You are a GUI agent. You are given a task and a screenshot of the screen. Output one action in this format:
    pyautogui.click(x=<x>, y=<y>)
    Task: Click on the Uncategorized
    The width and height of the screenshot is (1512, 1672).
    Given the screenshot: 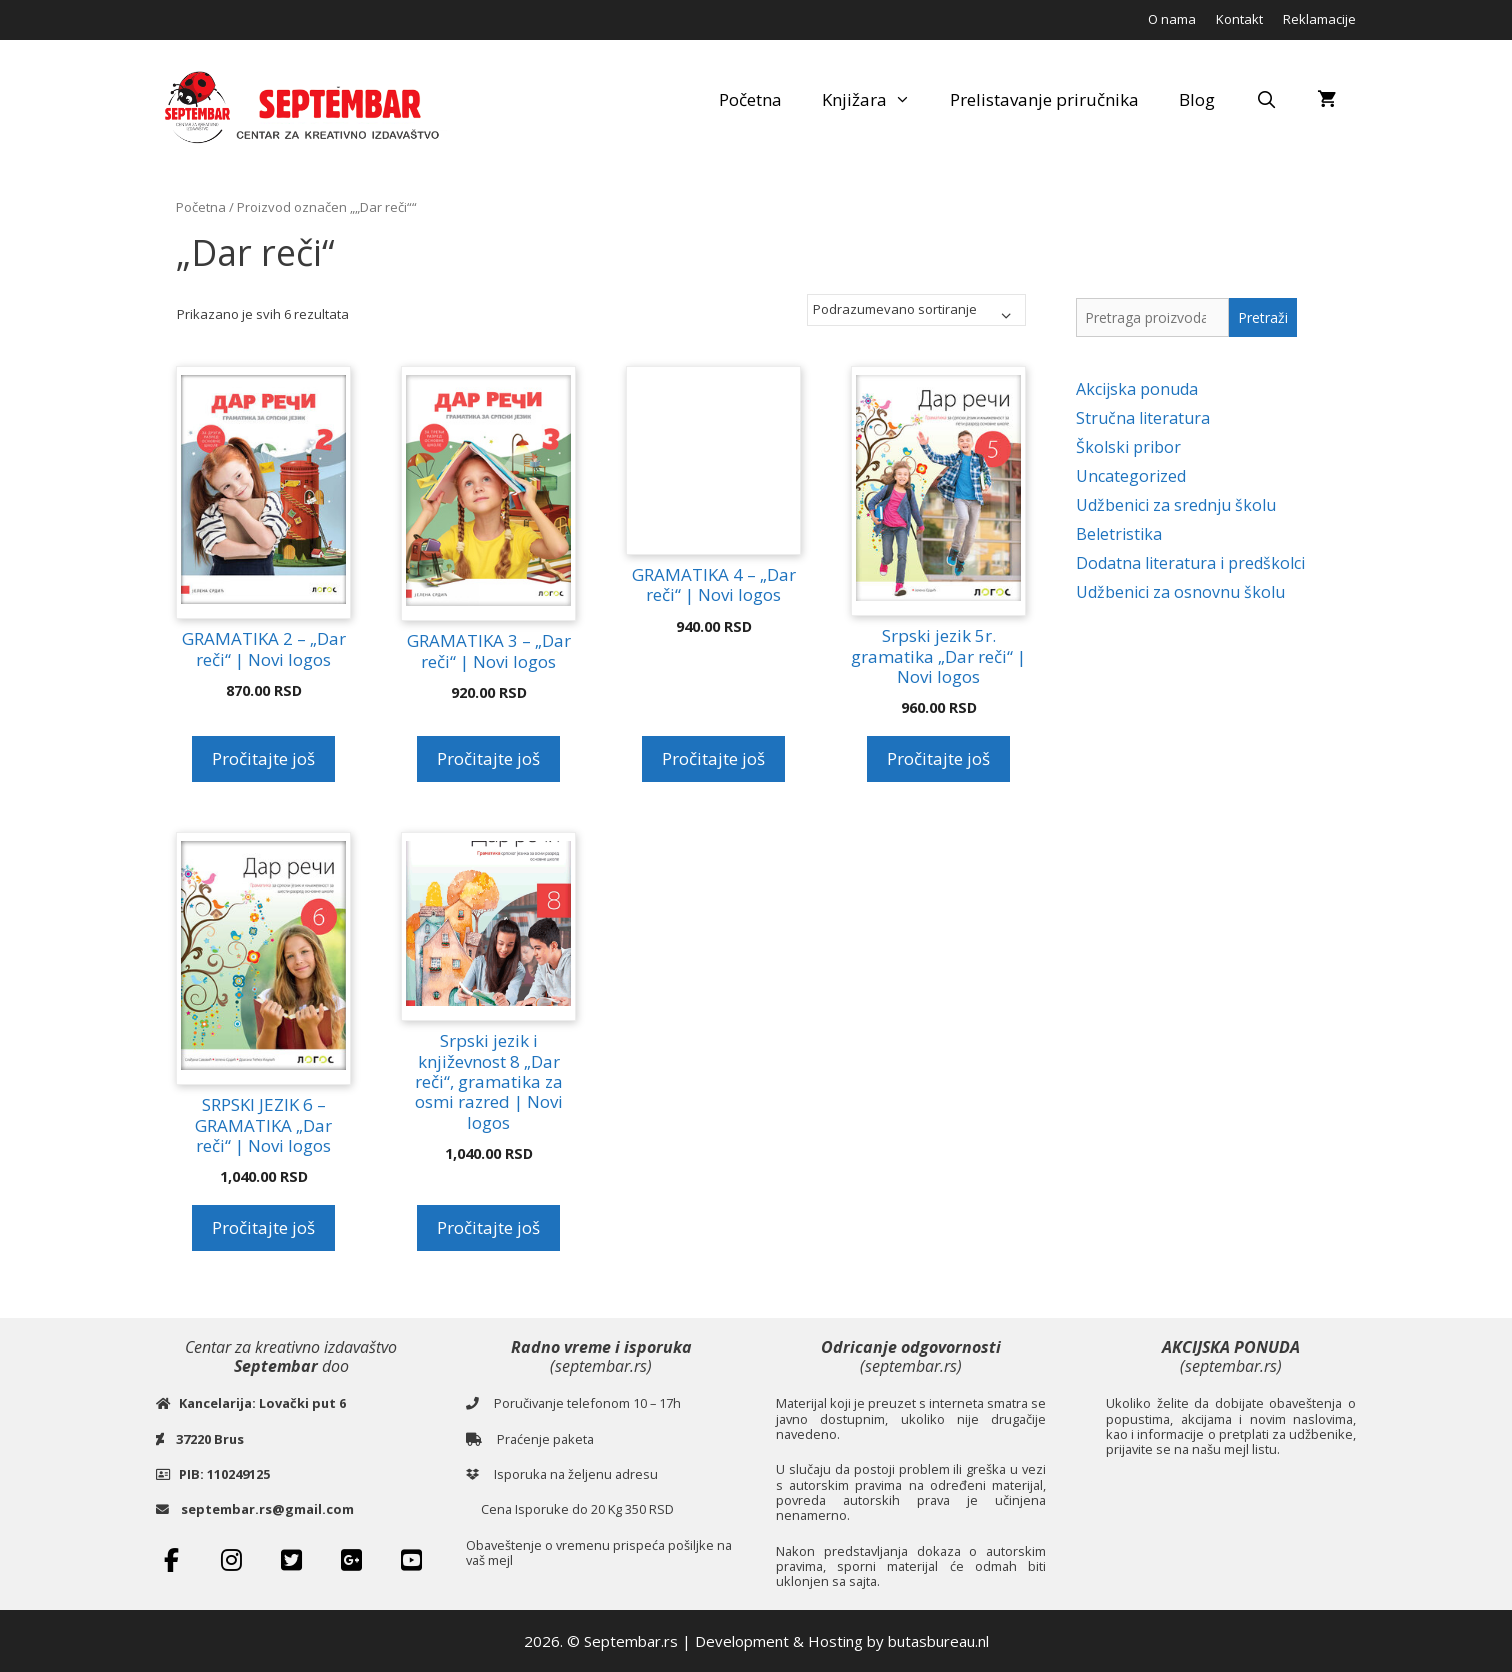 What is the action you would take?
    pyautogui.click(x=1131, y=476)
    